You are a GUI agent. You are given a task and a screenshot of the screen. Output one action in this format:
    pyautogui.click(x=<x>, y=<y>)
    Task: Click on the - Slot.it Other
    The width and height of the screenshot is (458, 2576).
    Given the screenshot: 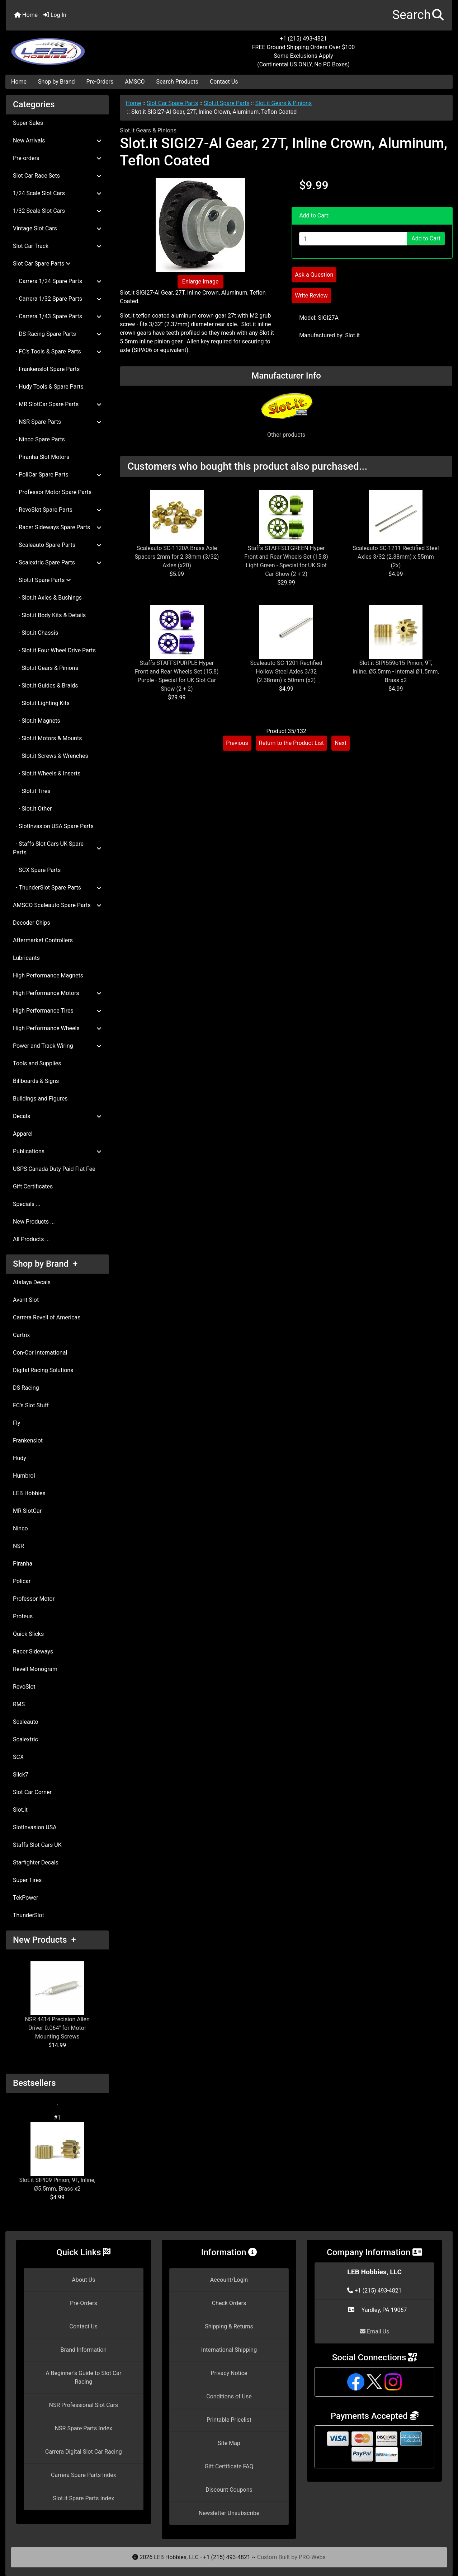 What is the action you would take?
    pyautogui.click(x=32, y=808)
    